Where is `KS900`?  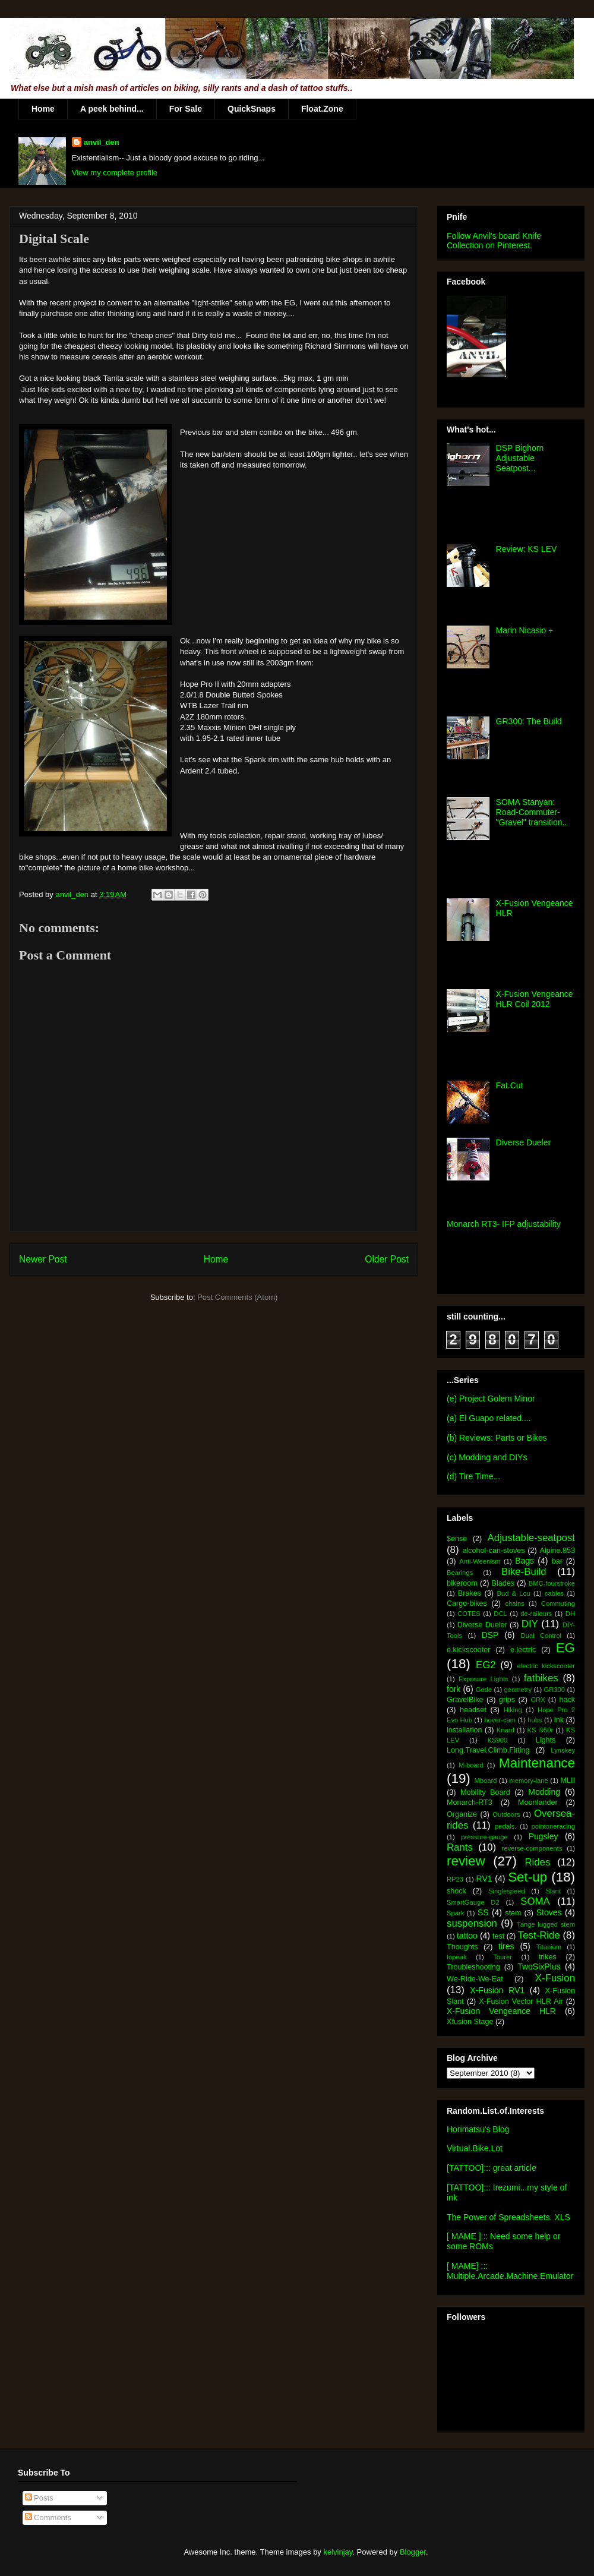
KS900 is located at coordinates (498, 1740).